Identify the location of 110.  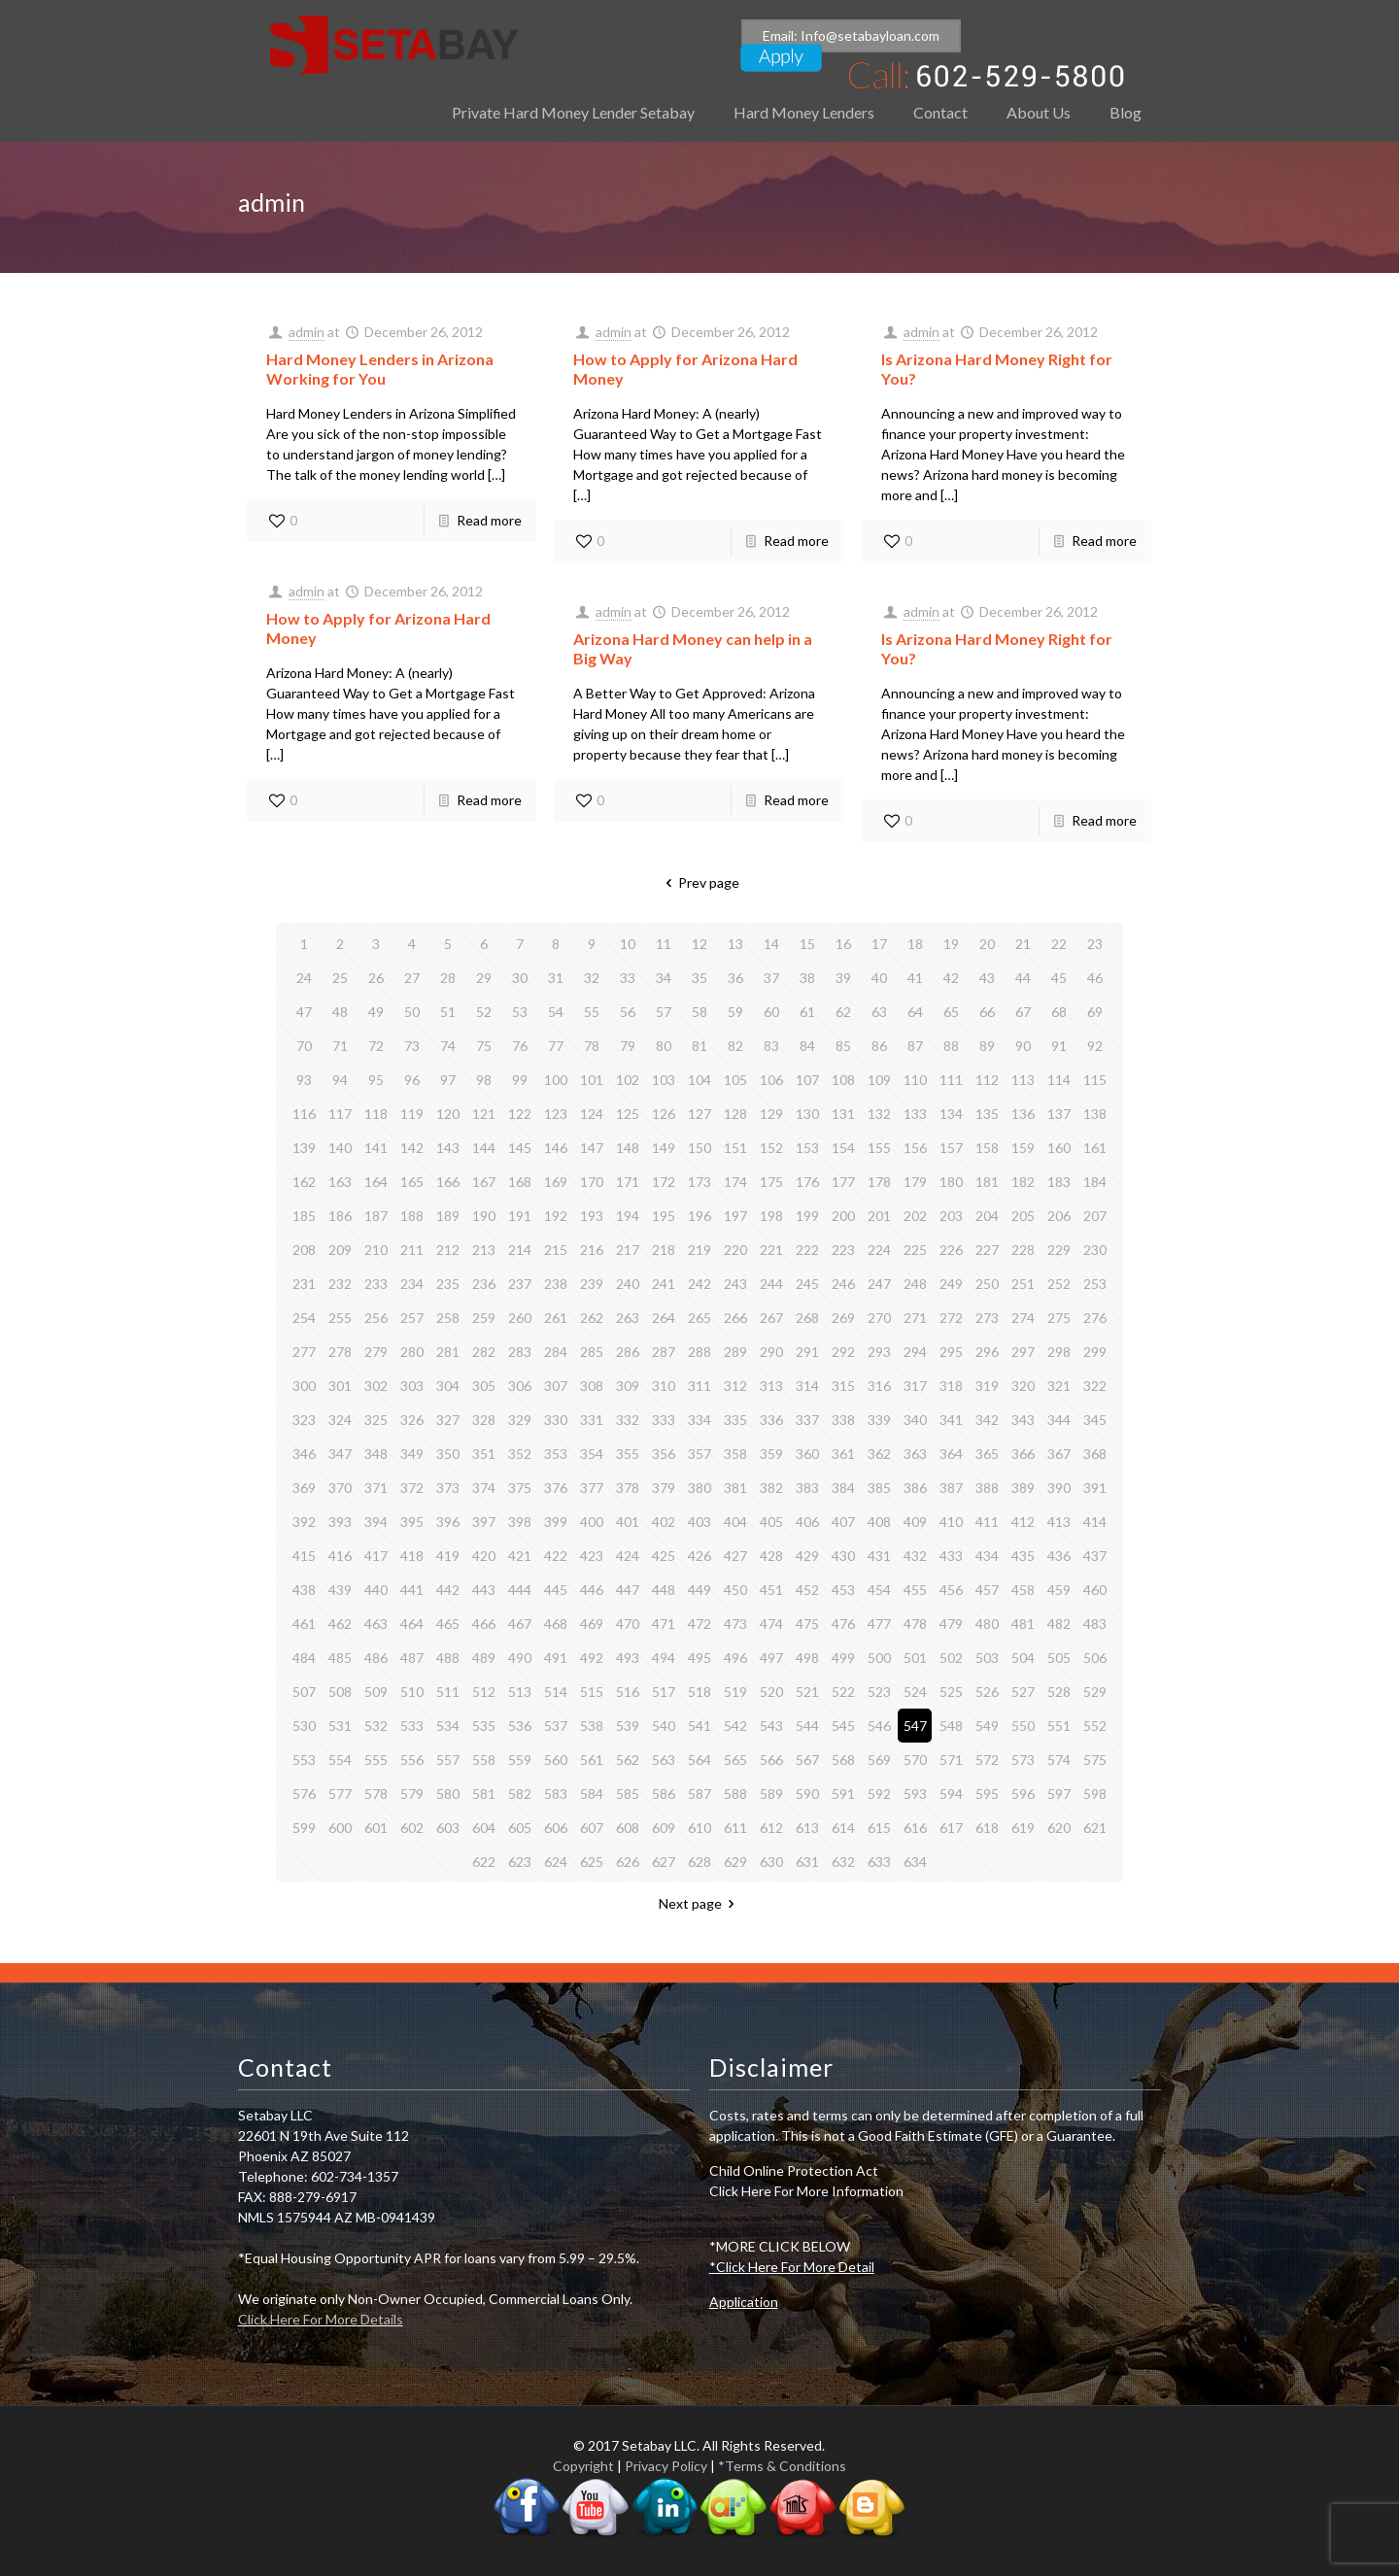
(915, 1079).